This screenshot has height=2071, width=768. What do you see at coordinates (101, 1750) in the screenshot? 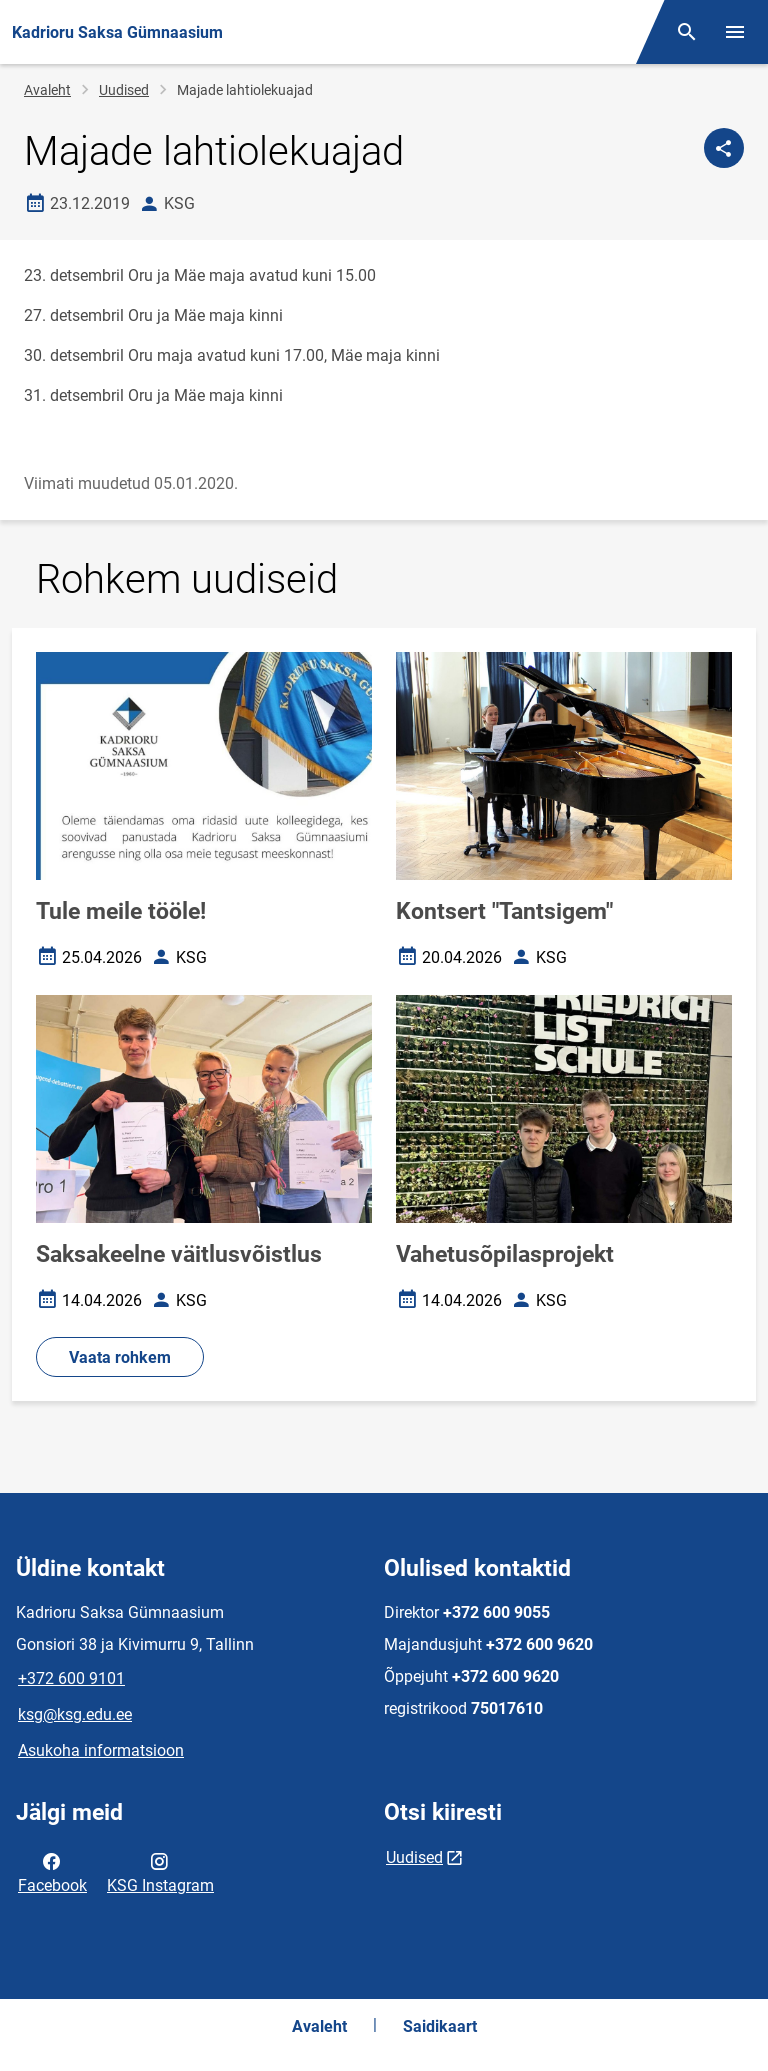
I see `Asukoha informatsioon` at bounding box center [101, 1750].